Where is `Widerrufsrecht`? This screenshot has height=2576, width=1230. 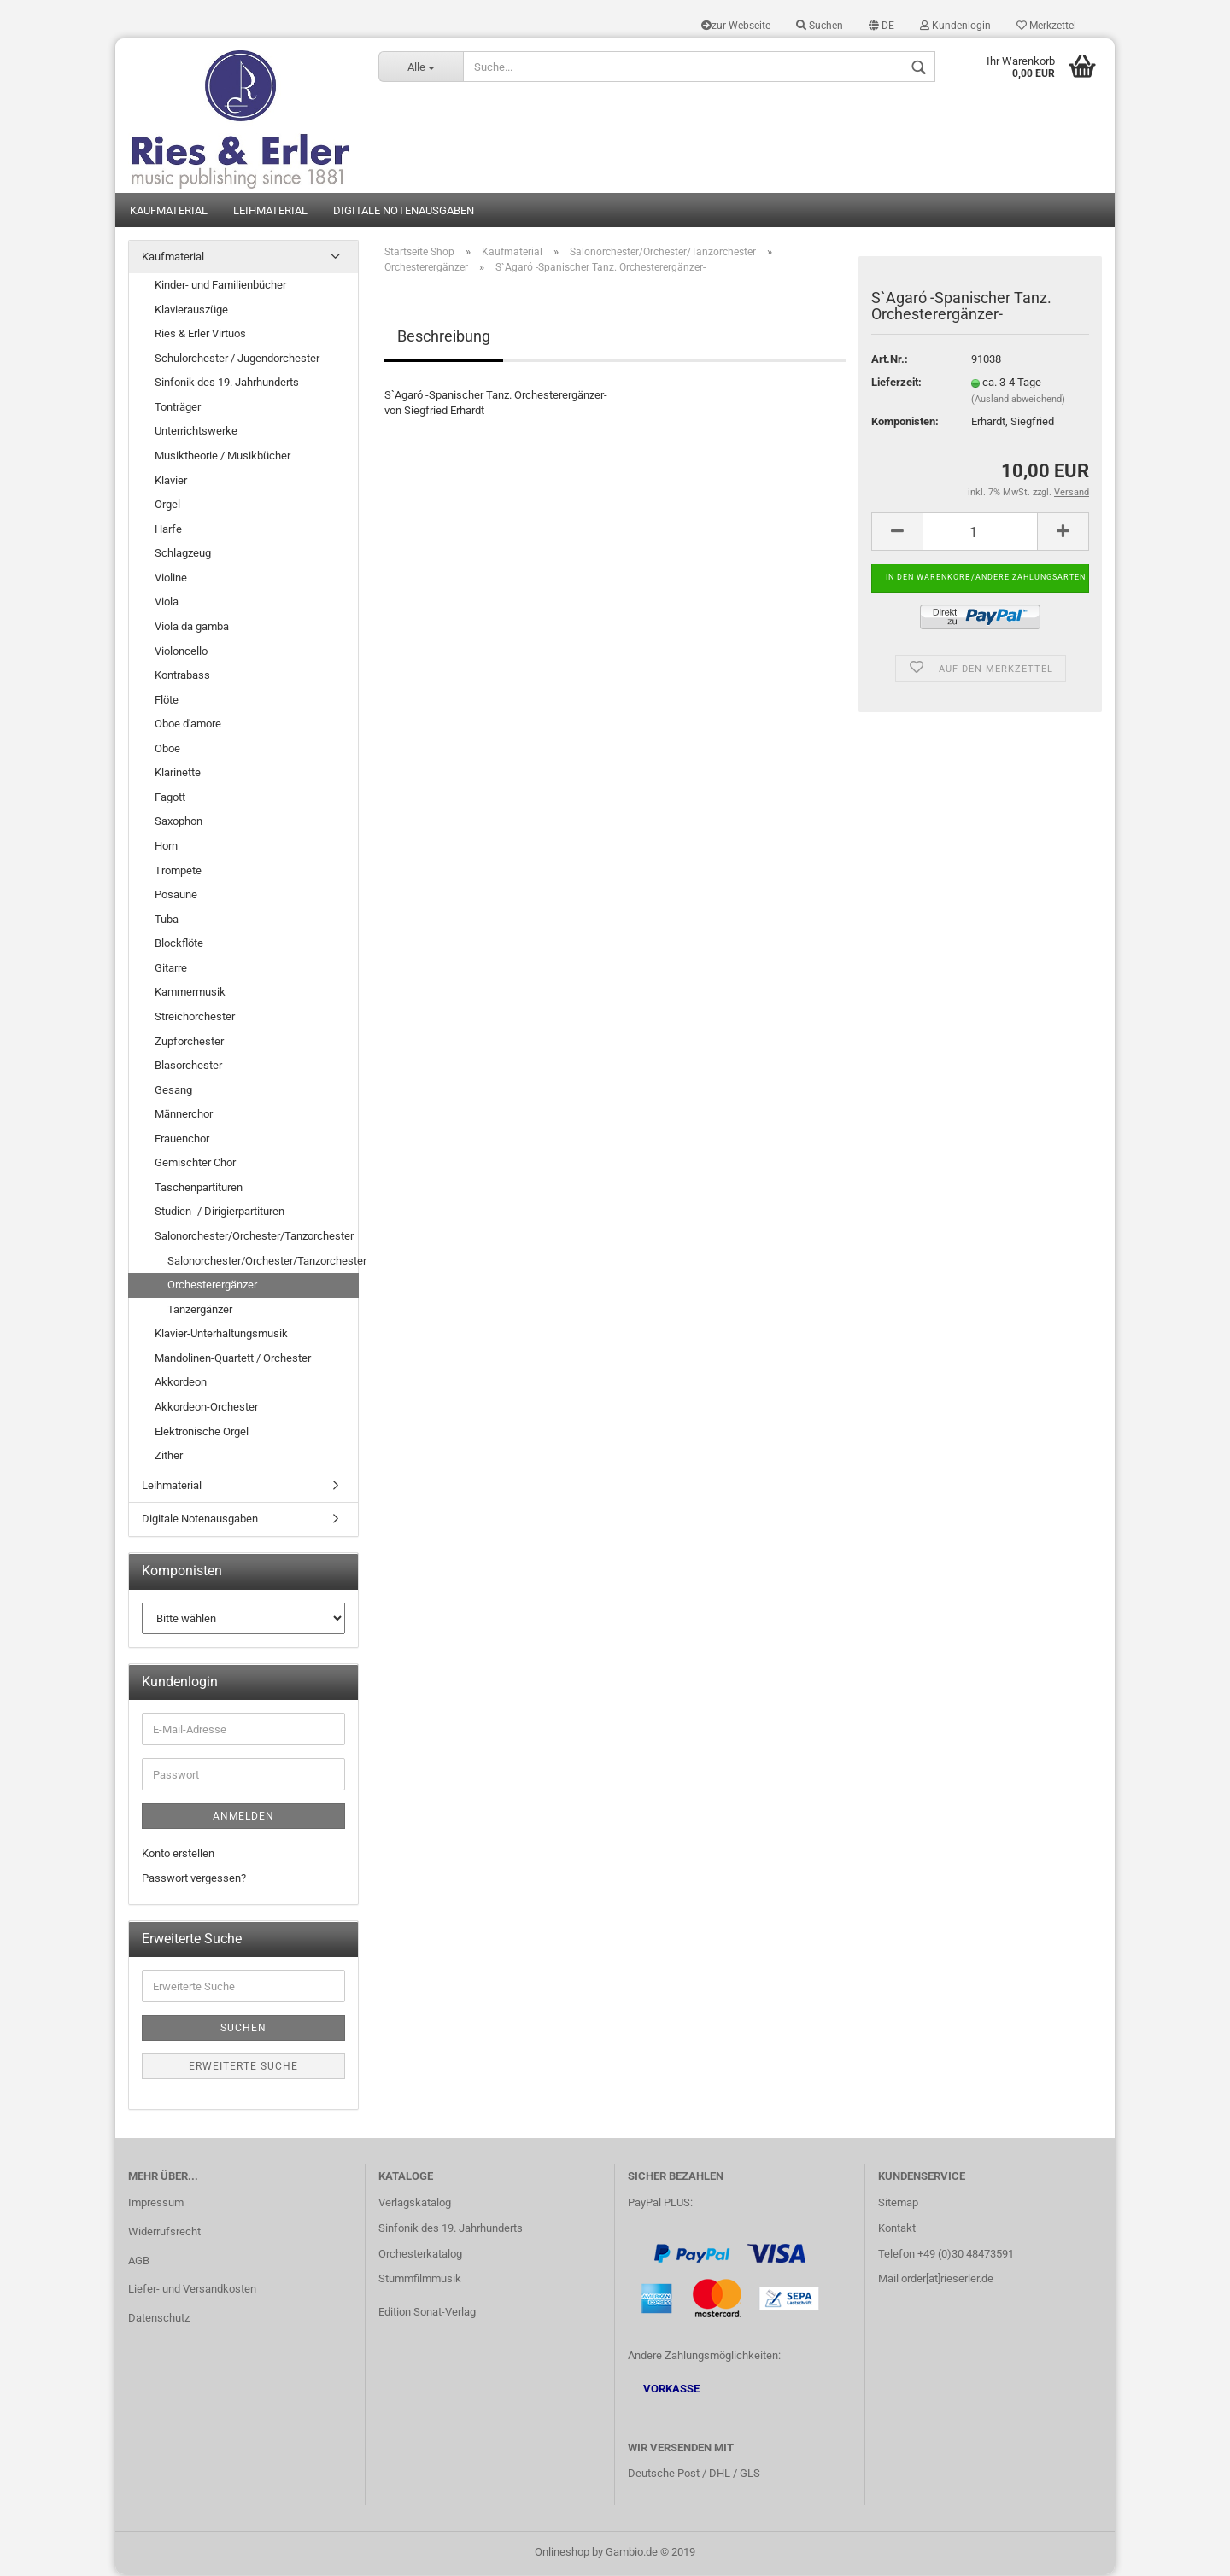 Widerrufsrecht is located at coordinates (164, 2232).